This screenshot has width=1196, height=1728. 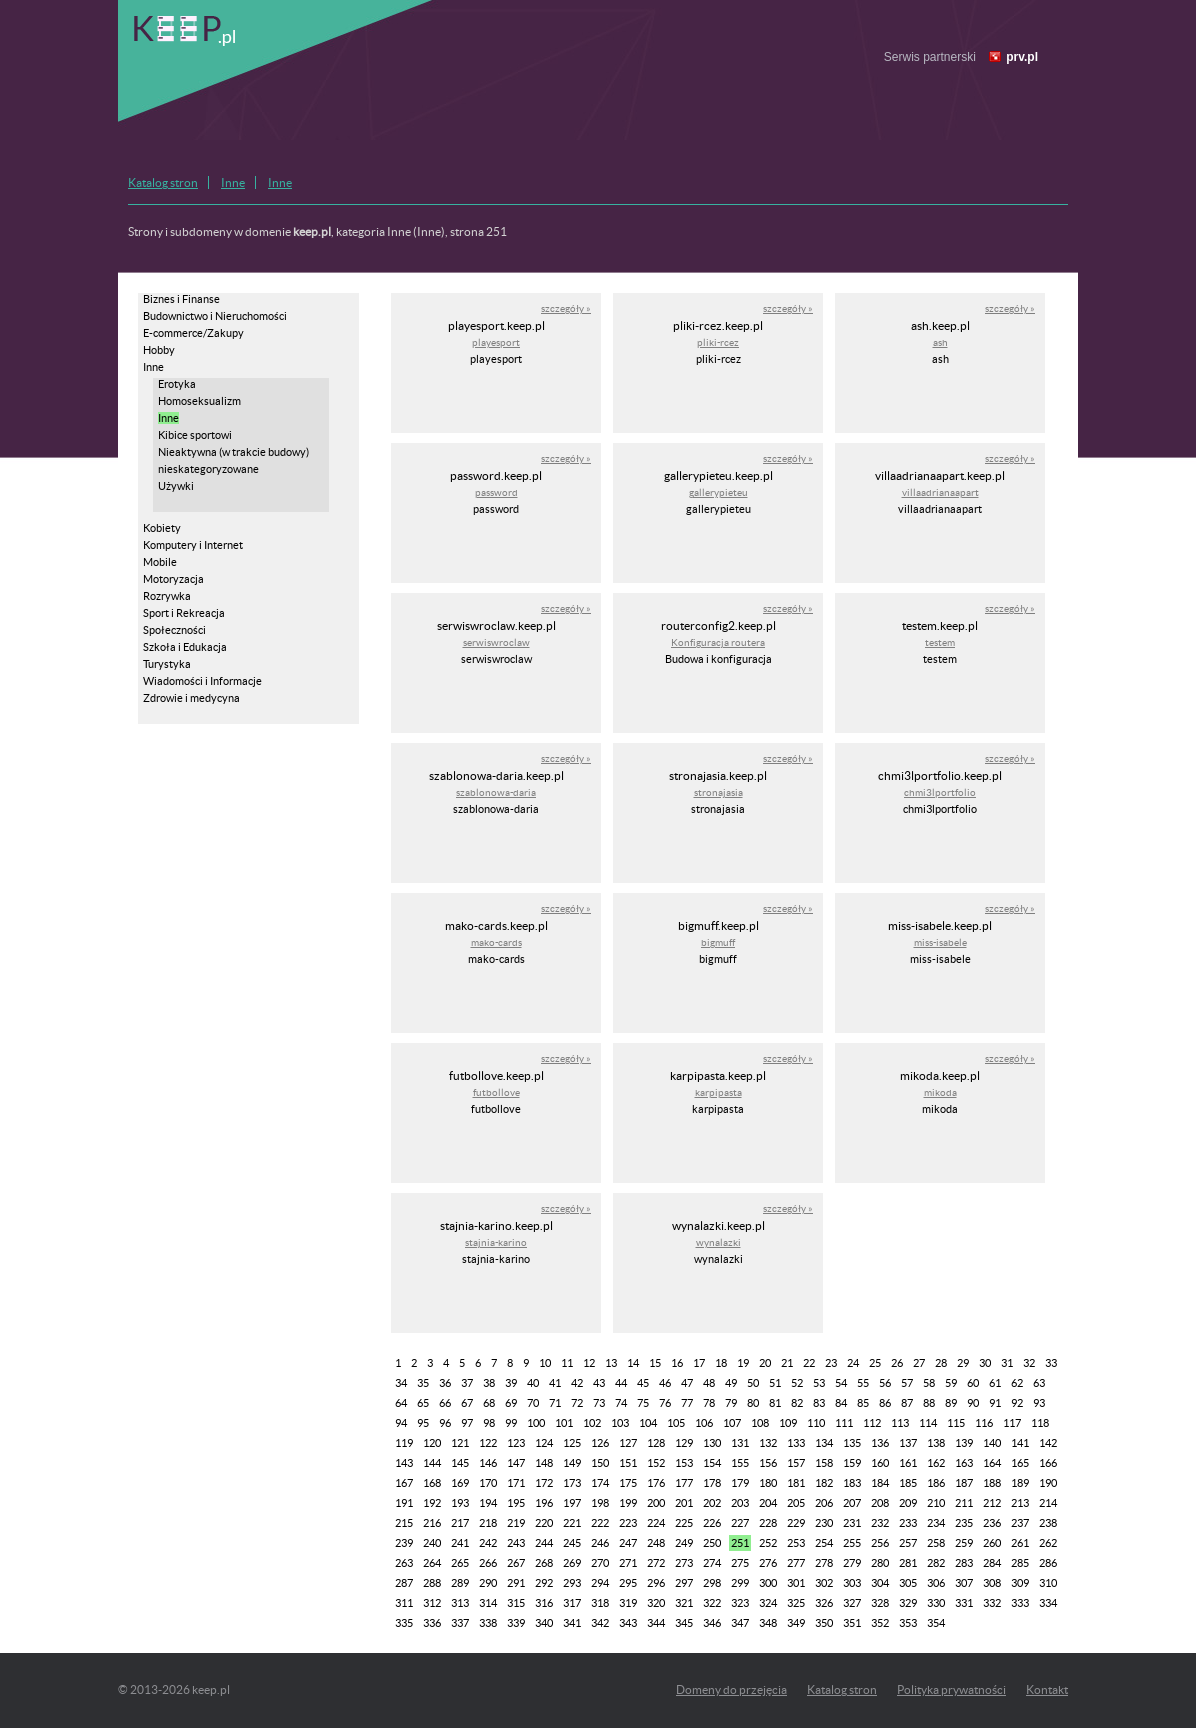 What do you see at coordinates (544, 1503) in the screenshot?
I see `196` at bounding box center [544, 1503].